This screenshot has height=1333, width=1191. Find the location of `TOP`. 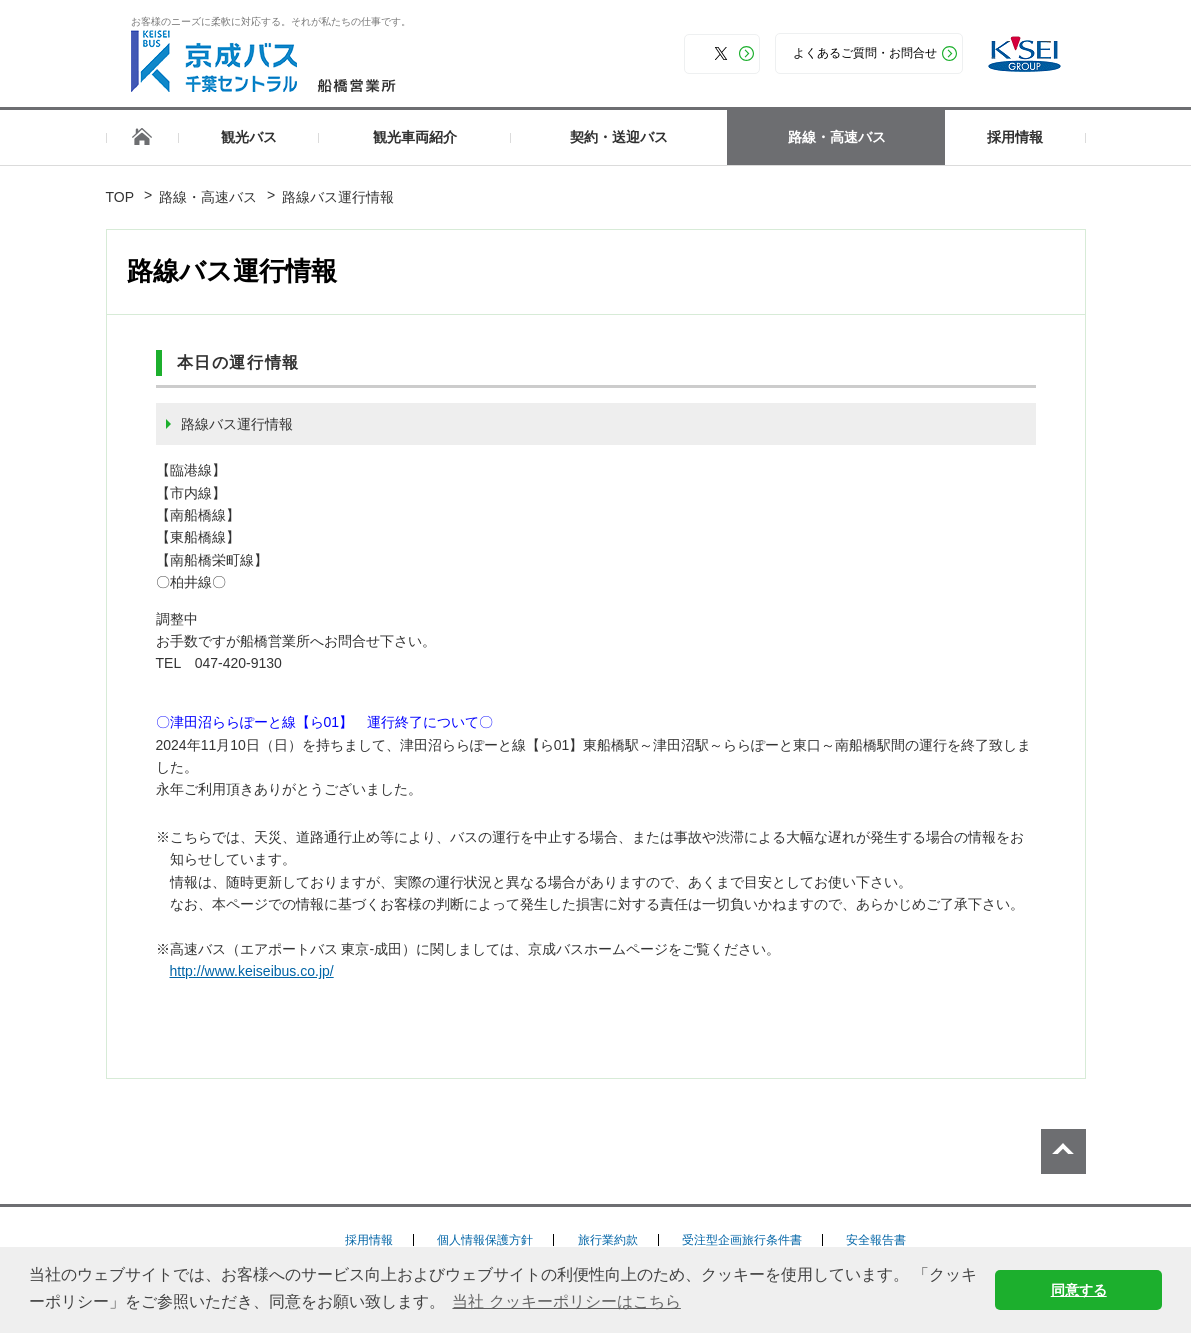

TOP is located at coordinates (120, 197).